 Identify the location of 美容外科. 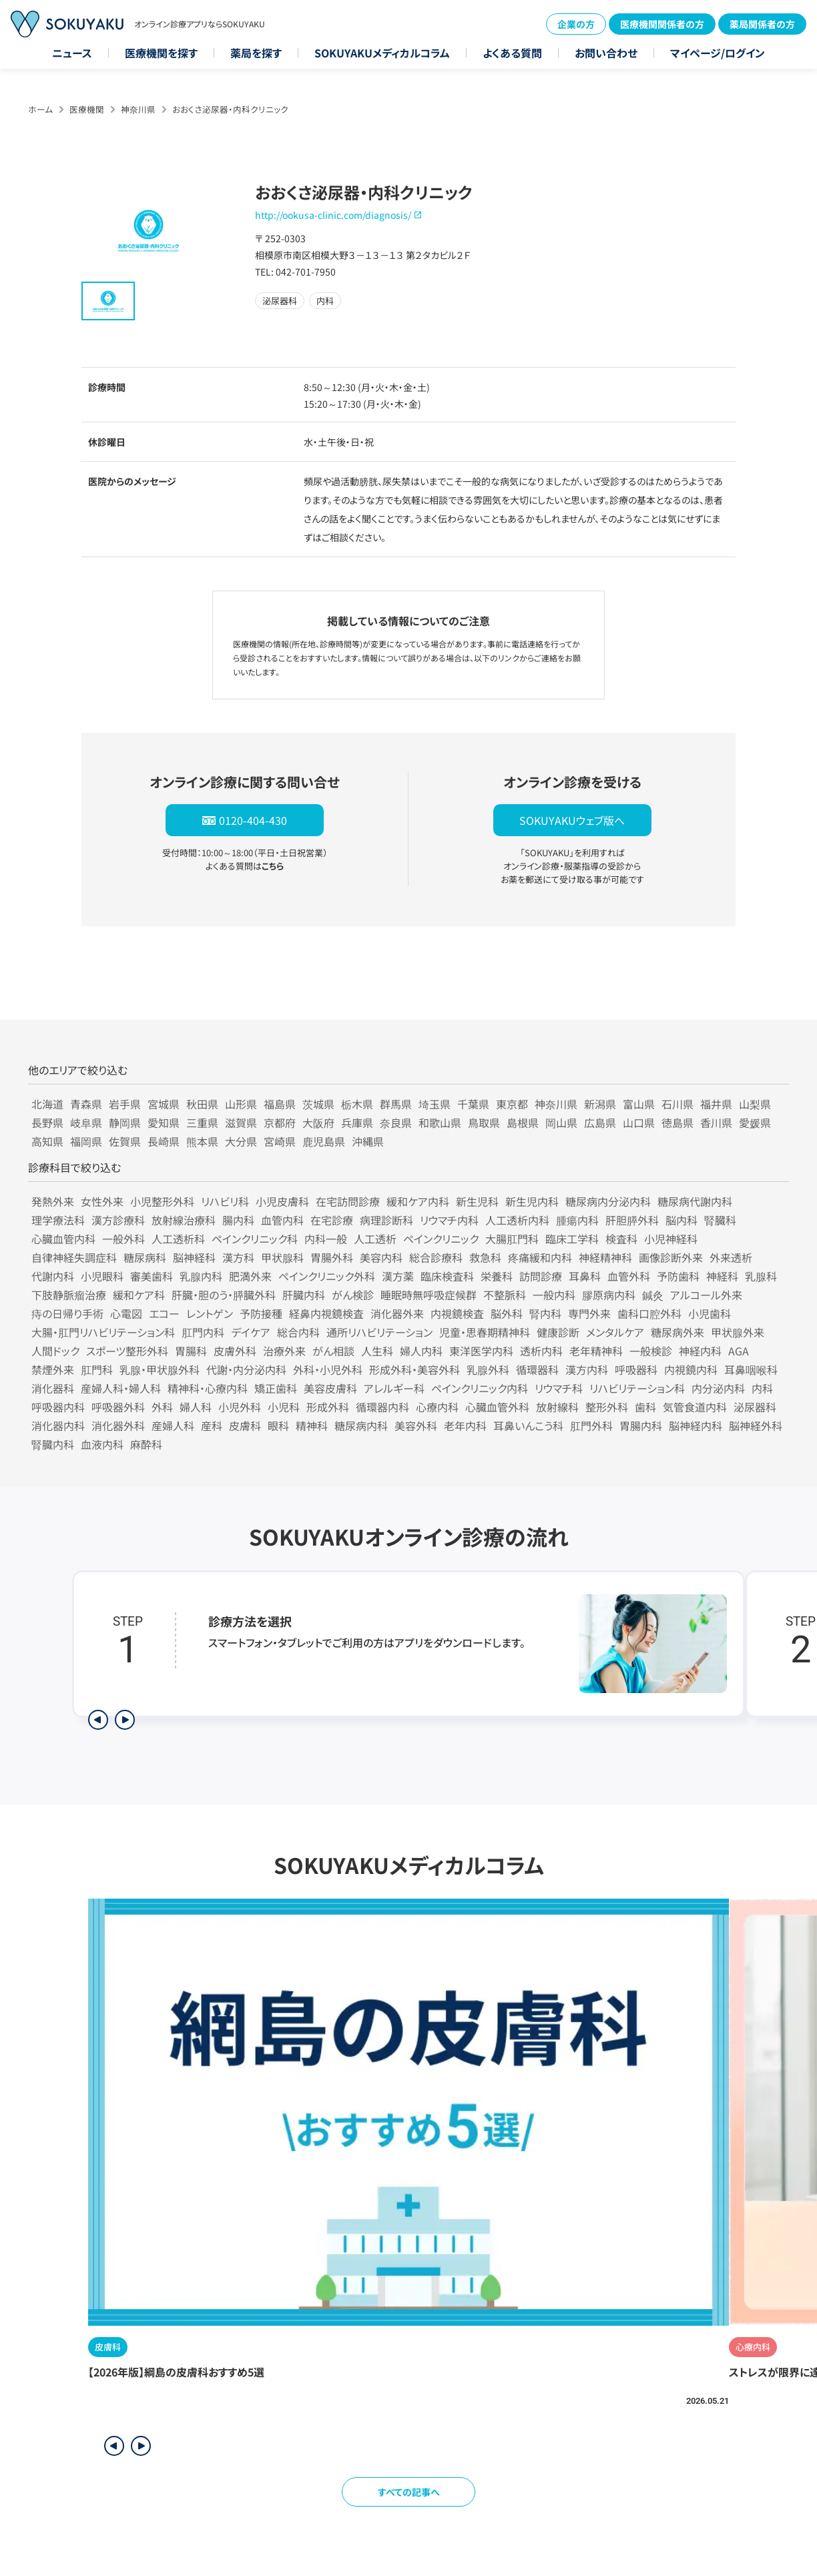
(415, 1425).